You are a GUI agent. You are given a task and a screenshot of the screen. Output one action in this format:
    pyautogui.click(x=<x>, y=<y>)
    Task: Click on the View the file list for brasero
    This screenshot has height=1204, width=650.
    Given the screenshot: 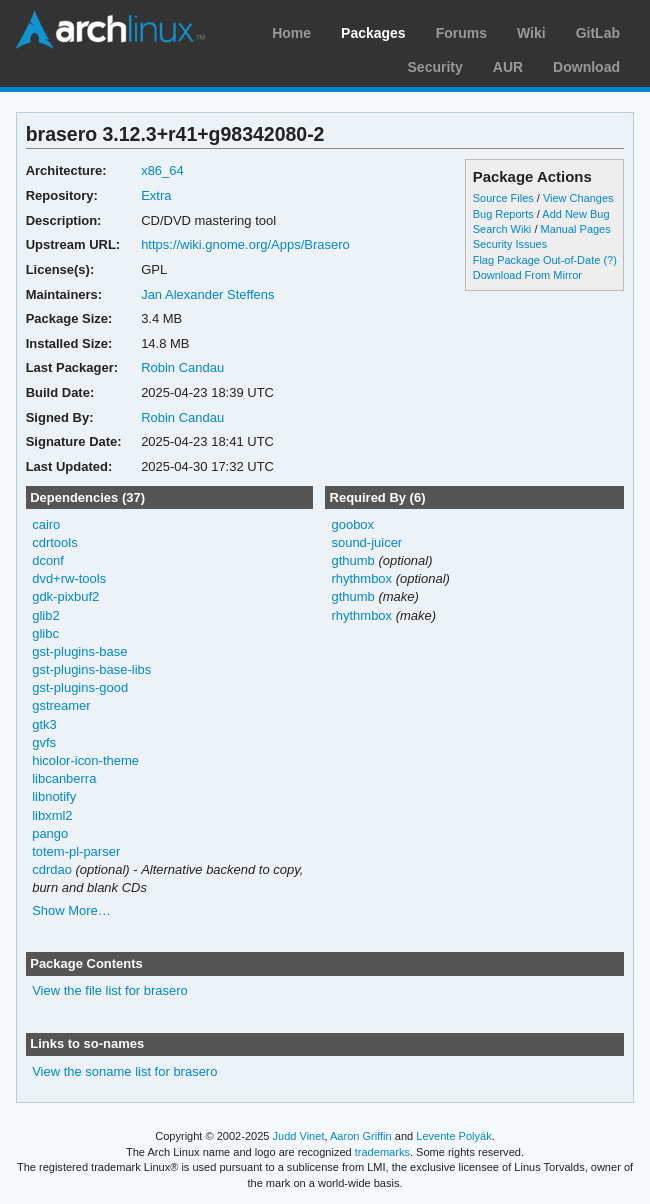 What is the action you would take?
    pyautogui.click(x=110, y=990)
    